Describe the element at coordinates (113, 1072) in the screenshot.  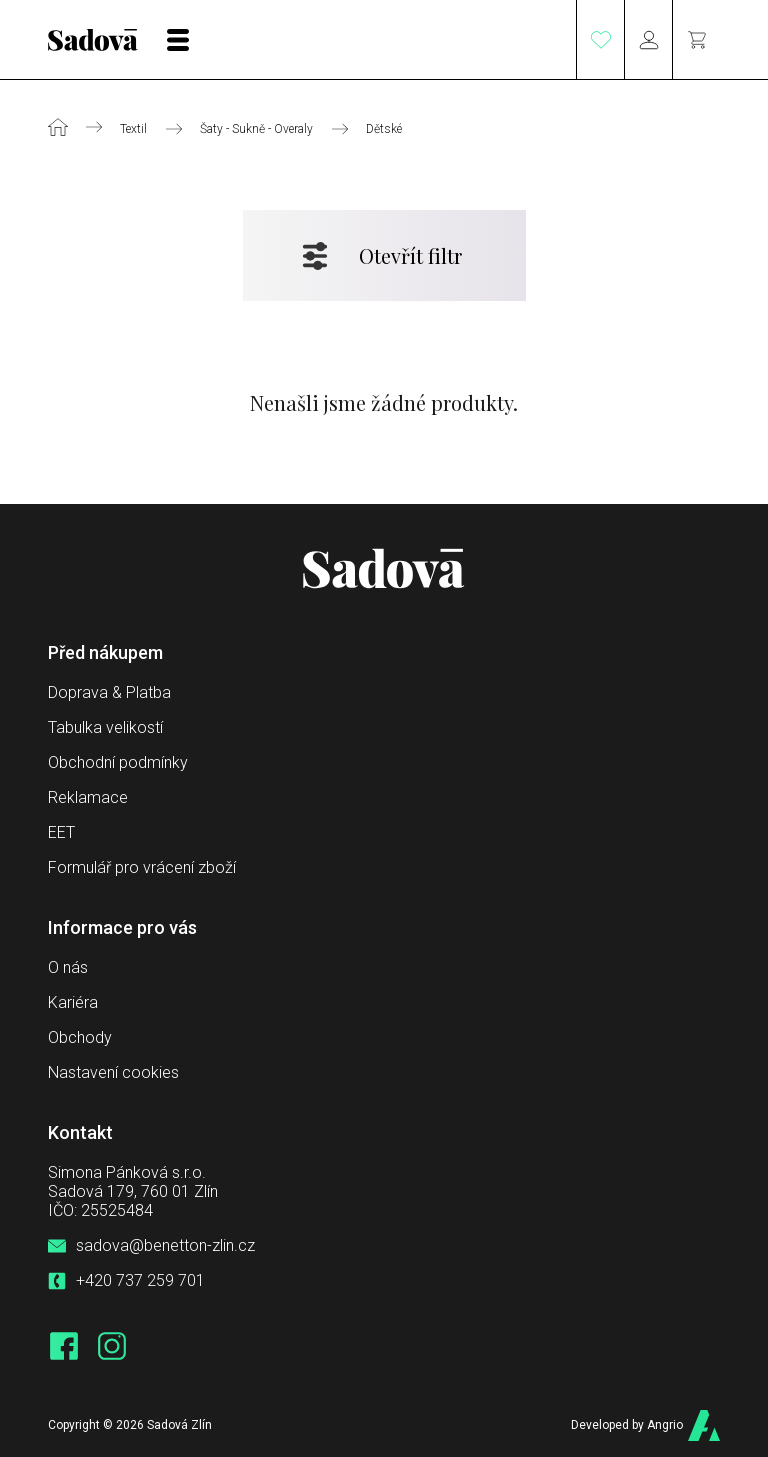
I see `Nastavení cookies` at that location.